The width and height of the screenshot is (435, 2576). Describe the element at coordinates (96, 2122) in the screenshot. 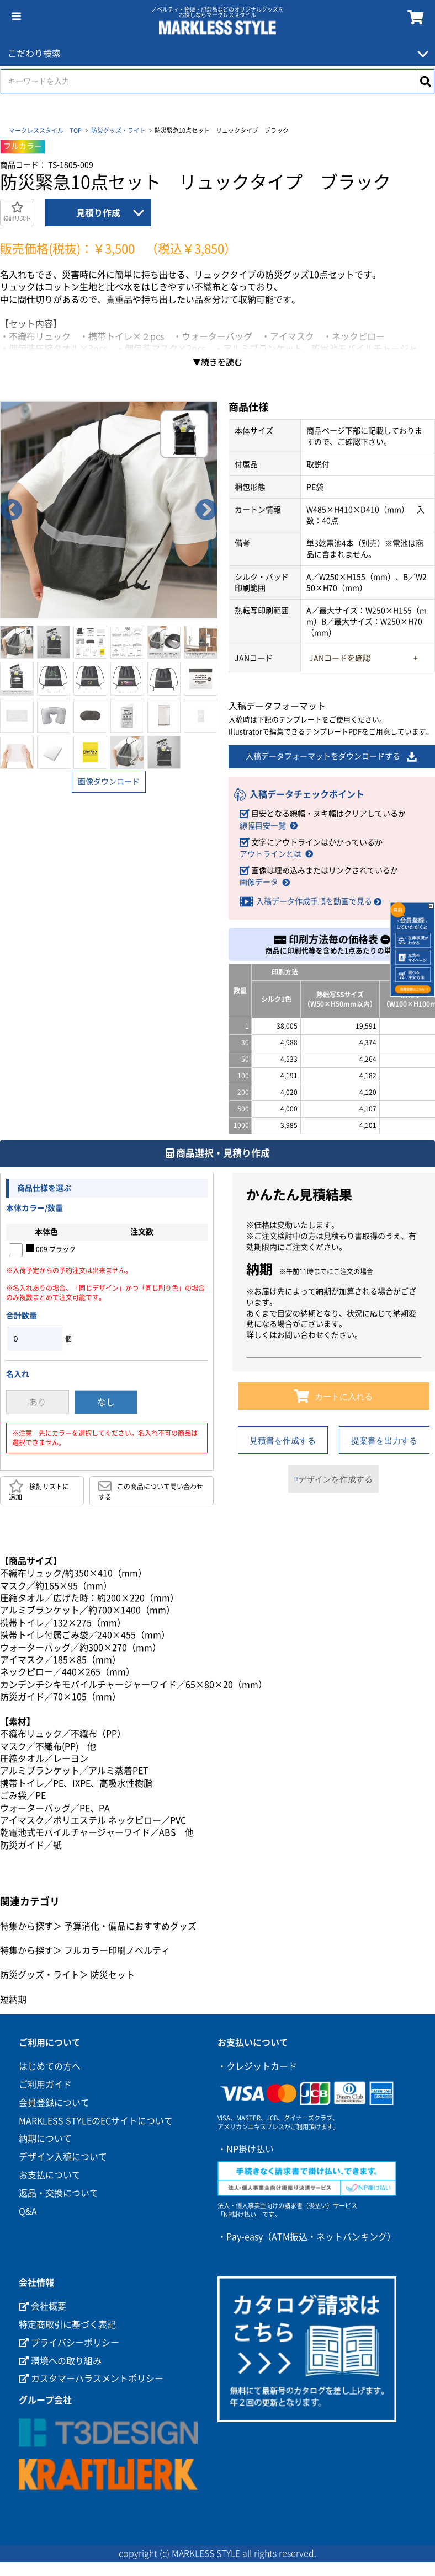

I see `MARKLESS STYLEのECサイトについて` at that location.